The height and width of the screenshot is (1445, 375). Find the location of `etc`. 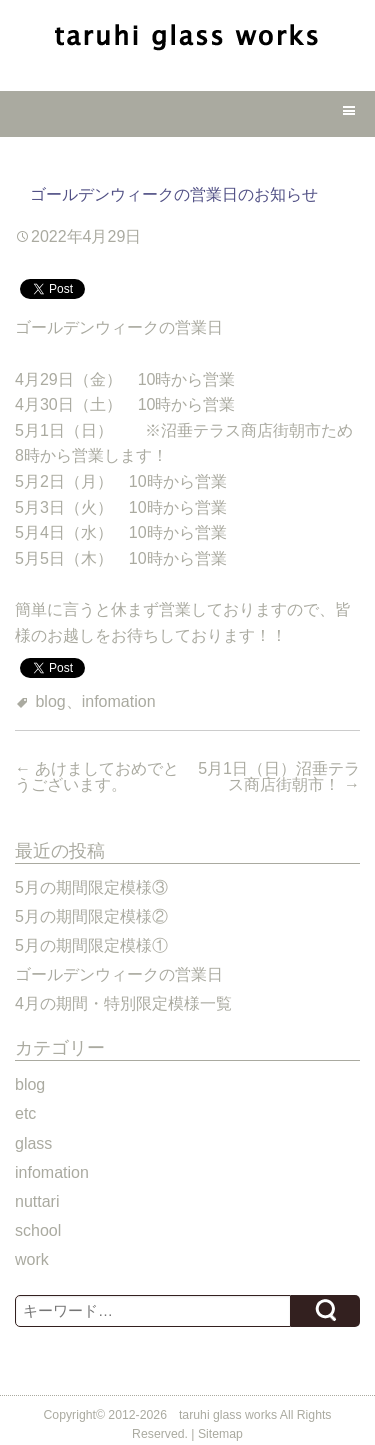

etc is located at coordinates (25, 1113).